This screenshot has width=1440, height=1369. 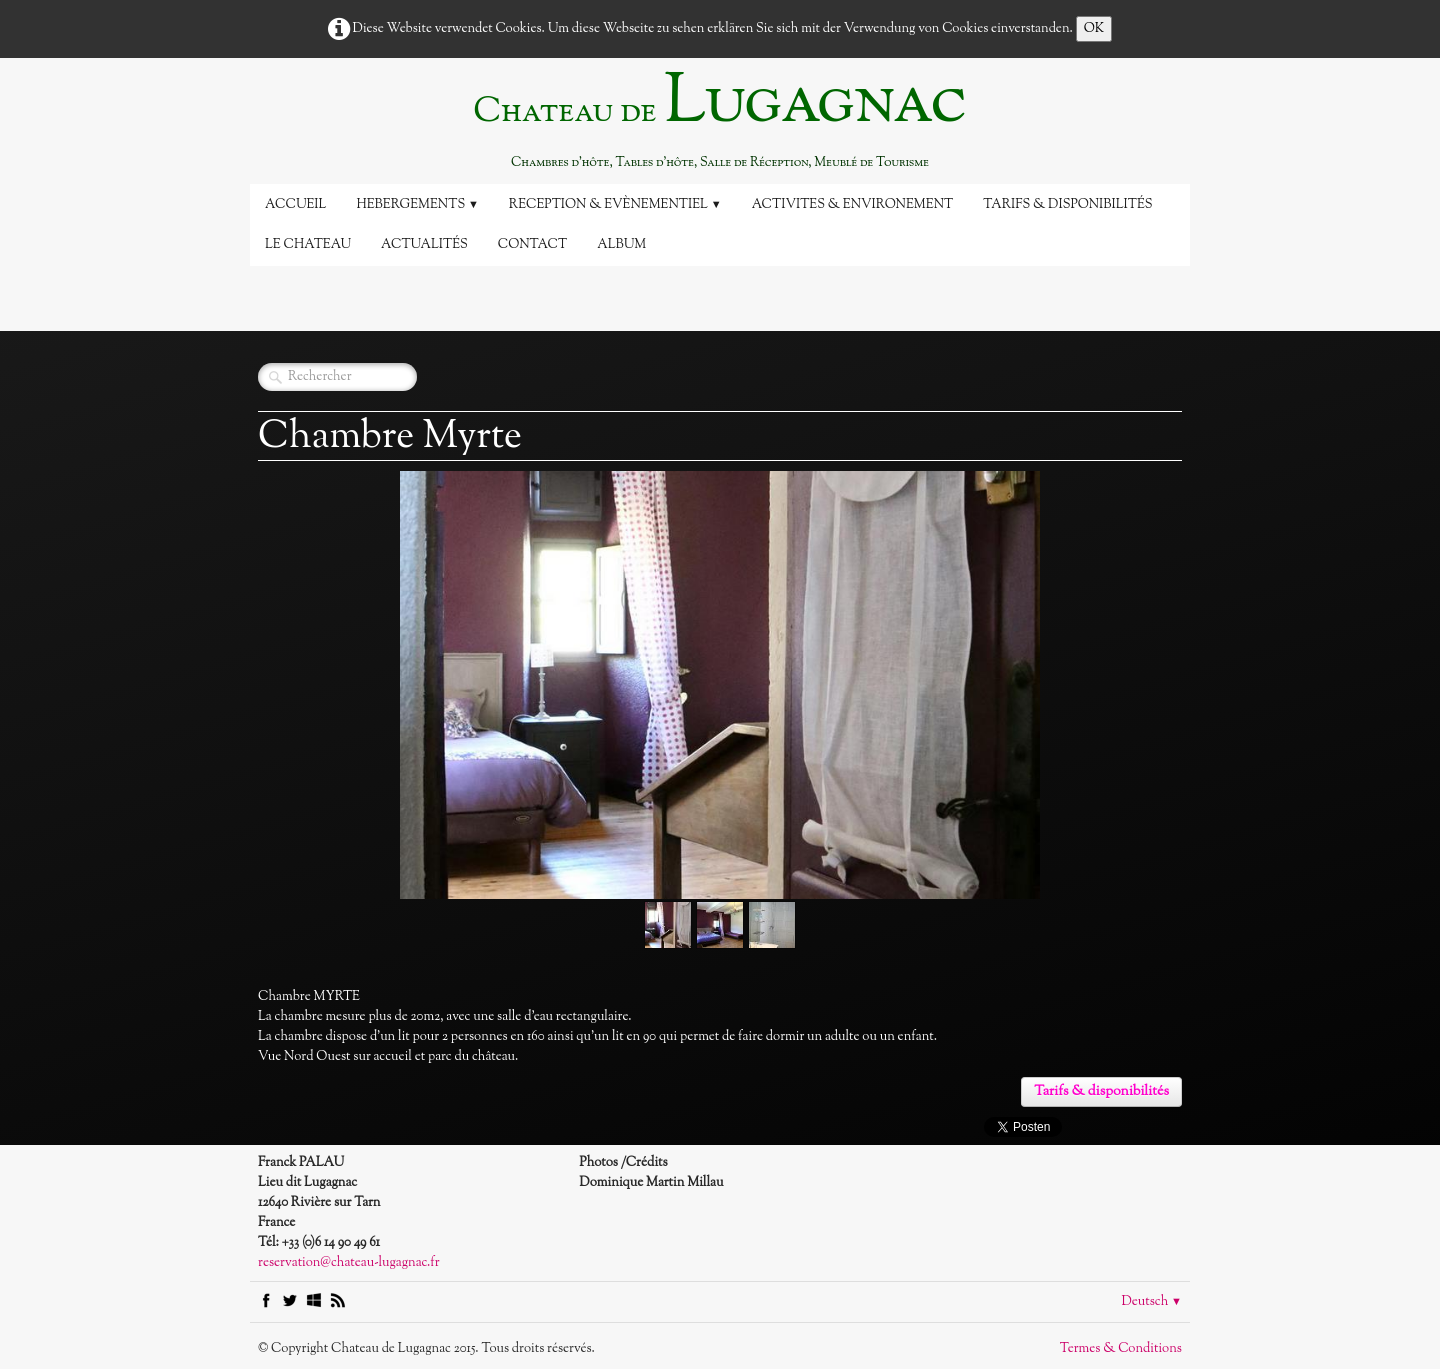 What do you see at coordinates (424, 245) in the screenshot?
I see `Actualités` at bounding box center [424, 245].